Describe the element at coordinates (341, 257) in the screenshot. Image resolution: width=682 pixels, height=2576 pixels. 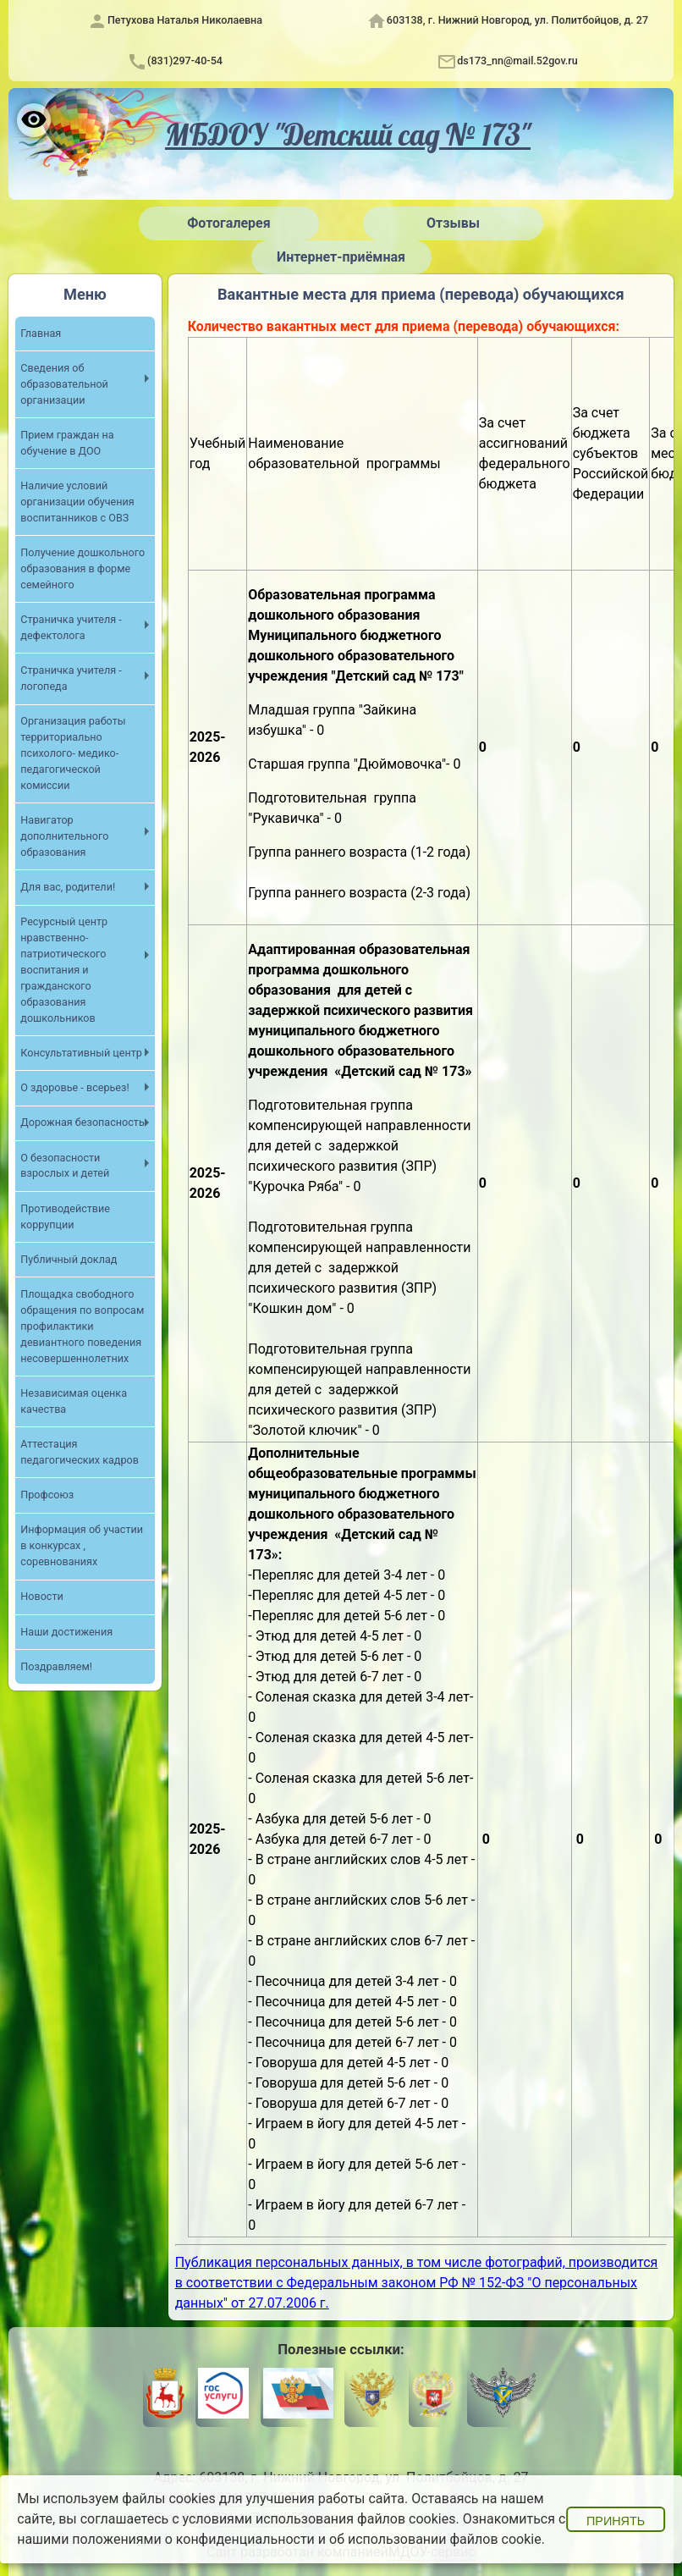
I see `Интернет-приёмная` at that location.